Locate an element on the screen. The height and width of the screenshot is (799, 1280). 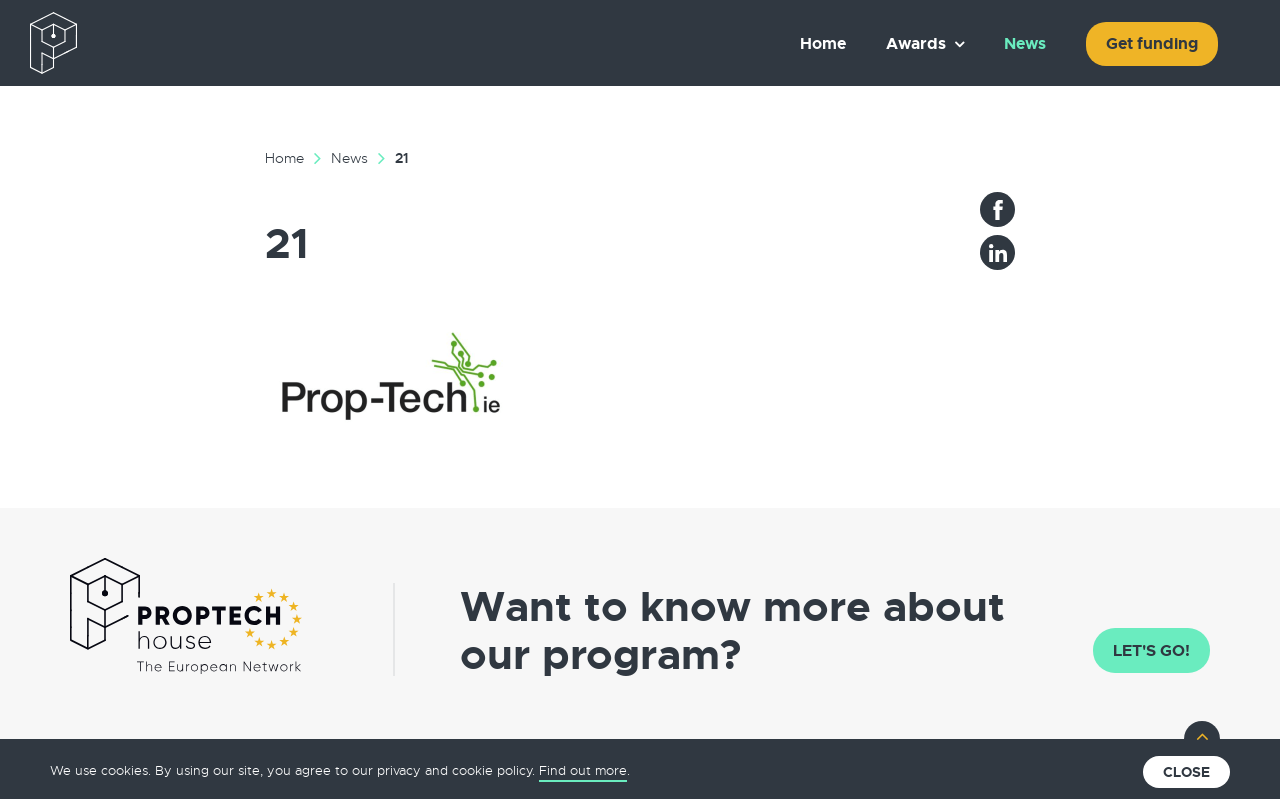
News is located at coordinates (1025, 43).